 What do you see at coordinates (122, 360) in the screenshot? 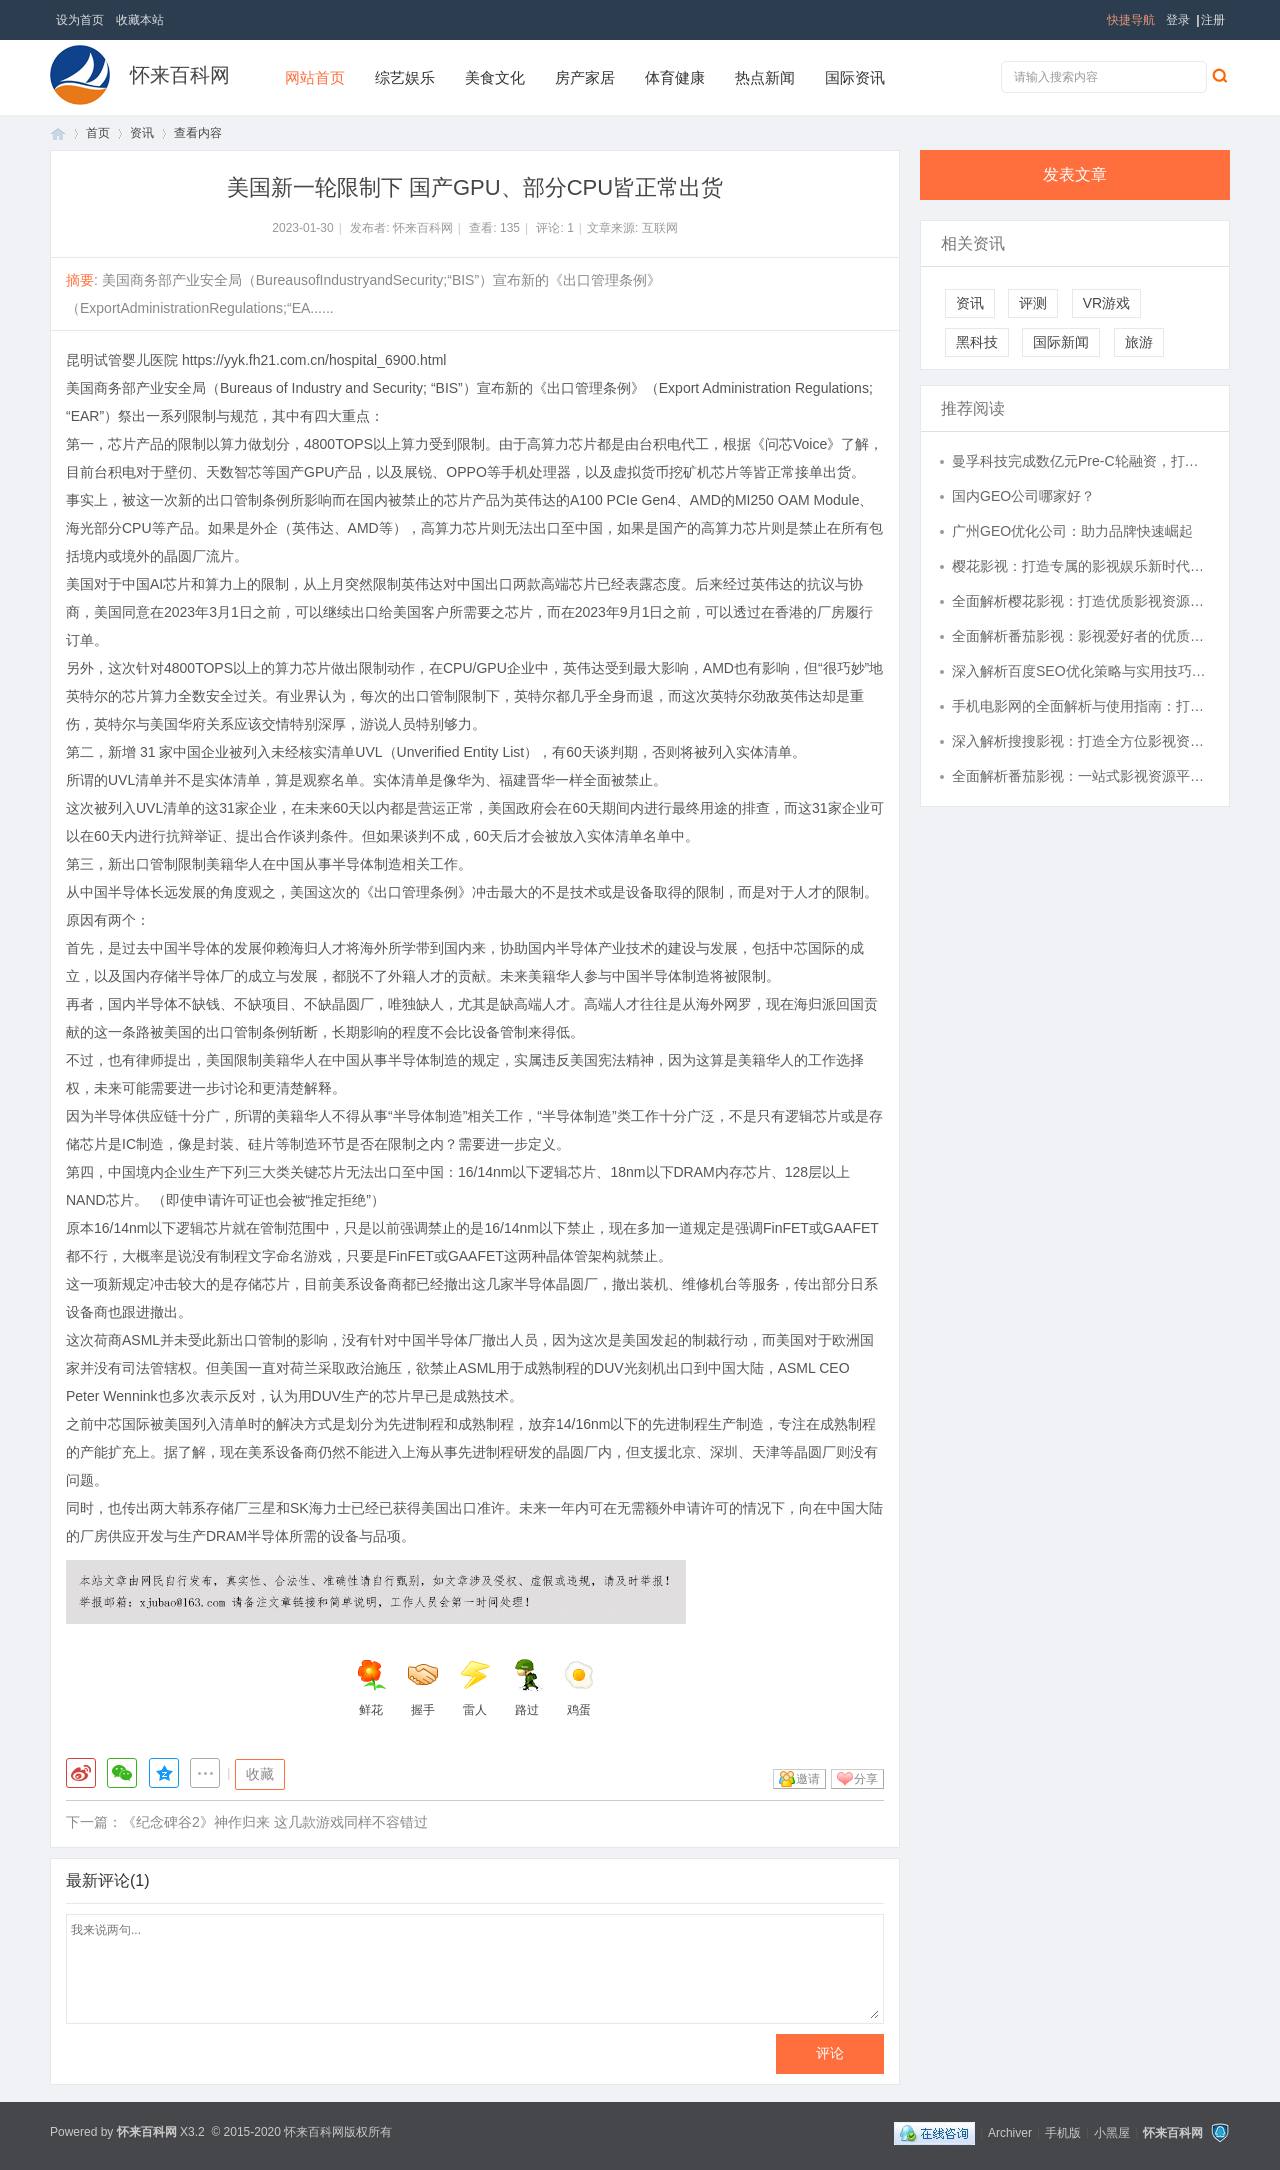
I see `昆明试管婴儿医院` at bounding box center [122, 360].